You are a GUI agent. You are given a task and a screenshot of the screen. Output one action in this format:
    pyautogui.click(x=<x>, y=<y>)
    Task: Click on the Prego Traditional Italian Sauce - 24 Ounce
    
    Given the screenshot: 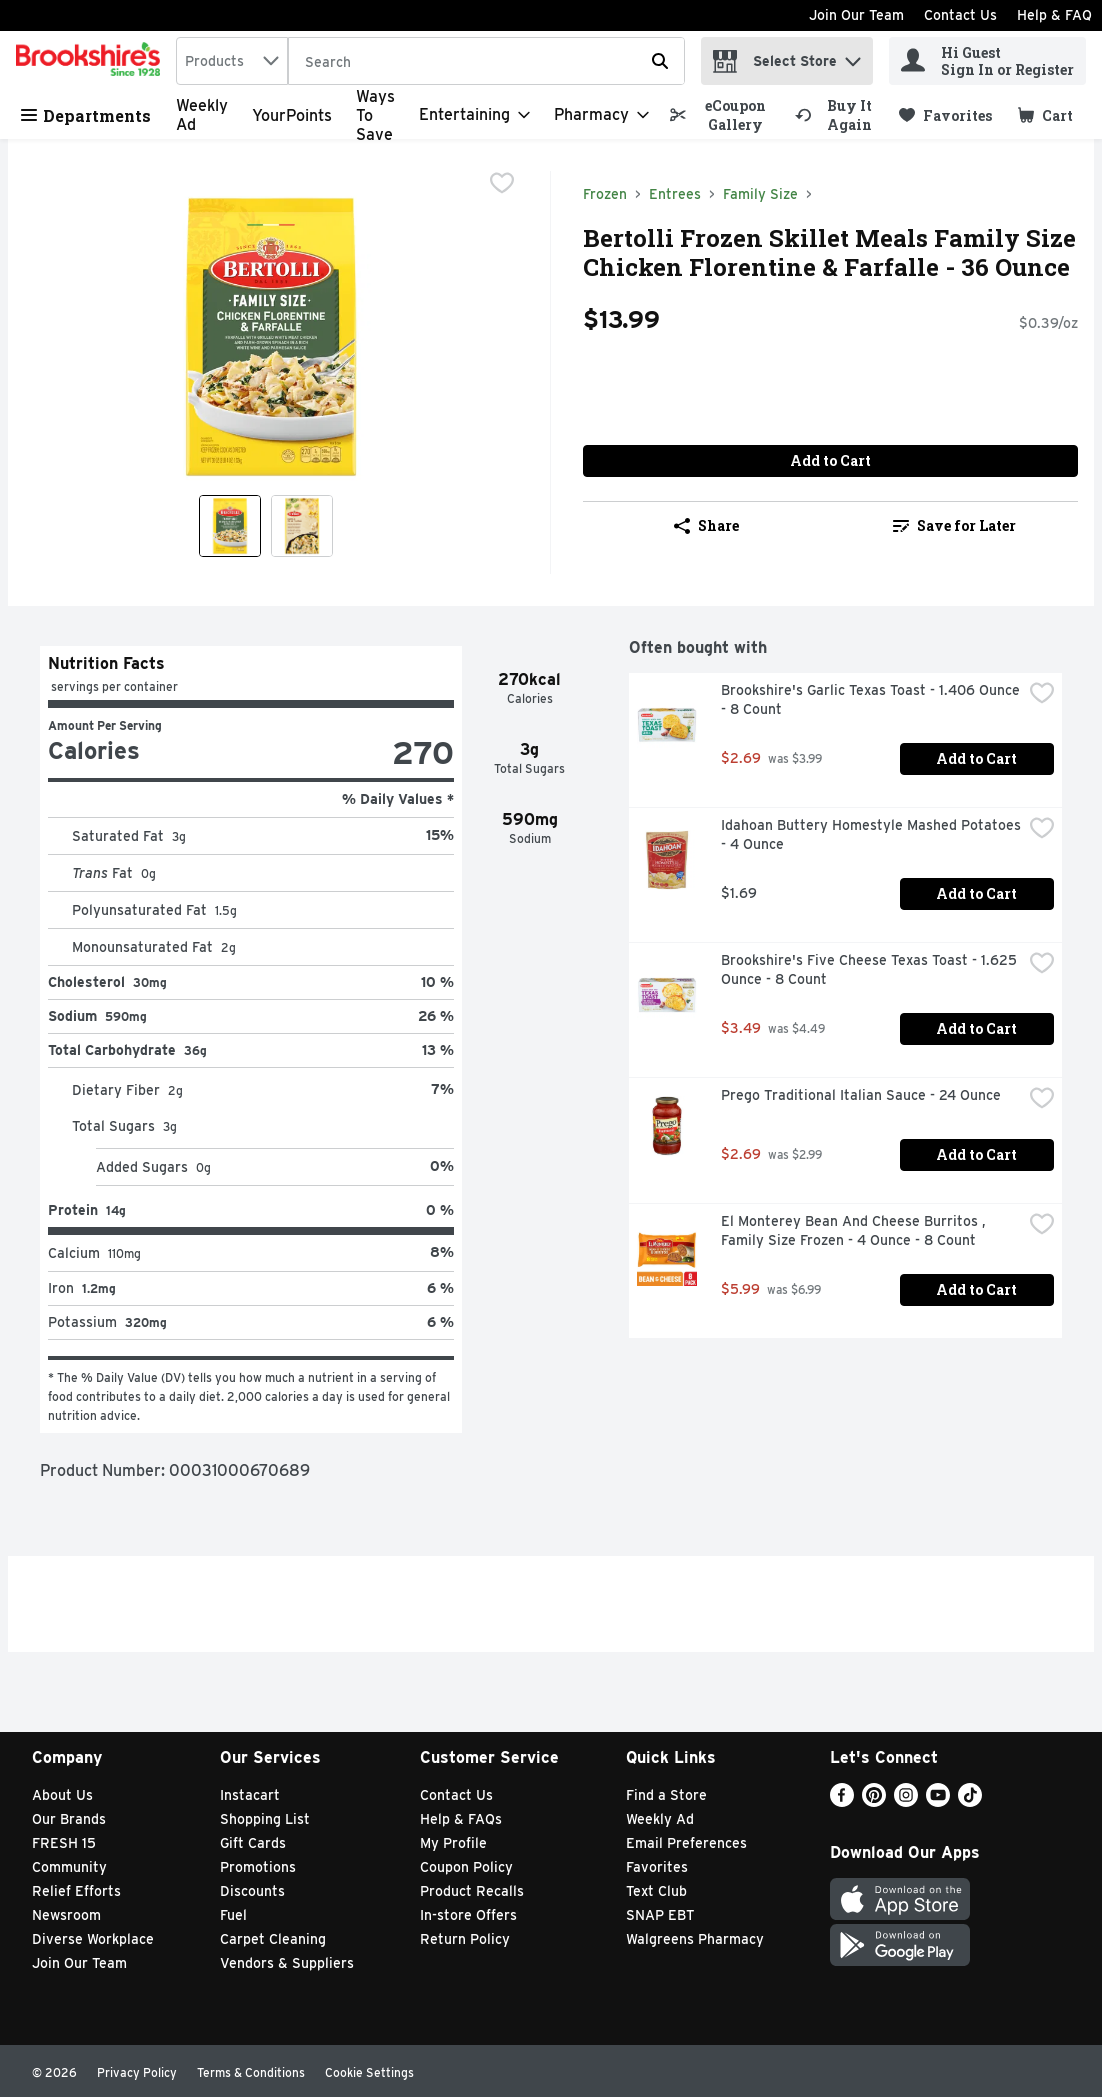 What is the action you would take?
    pyautogui.click(x=861, y=1095)
    